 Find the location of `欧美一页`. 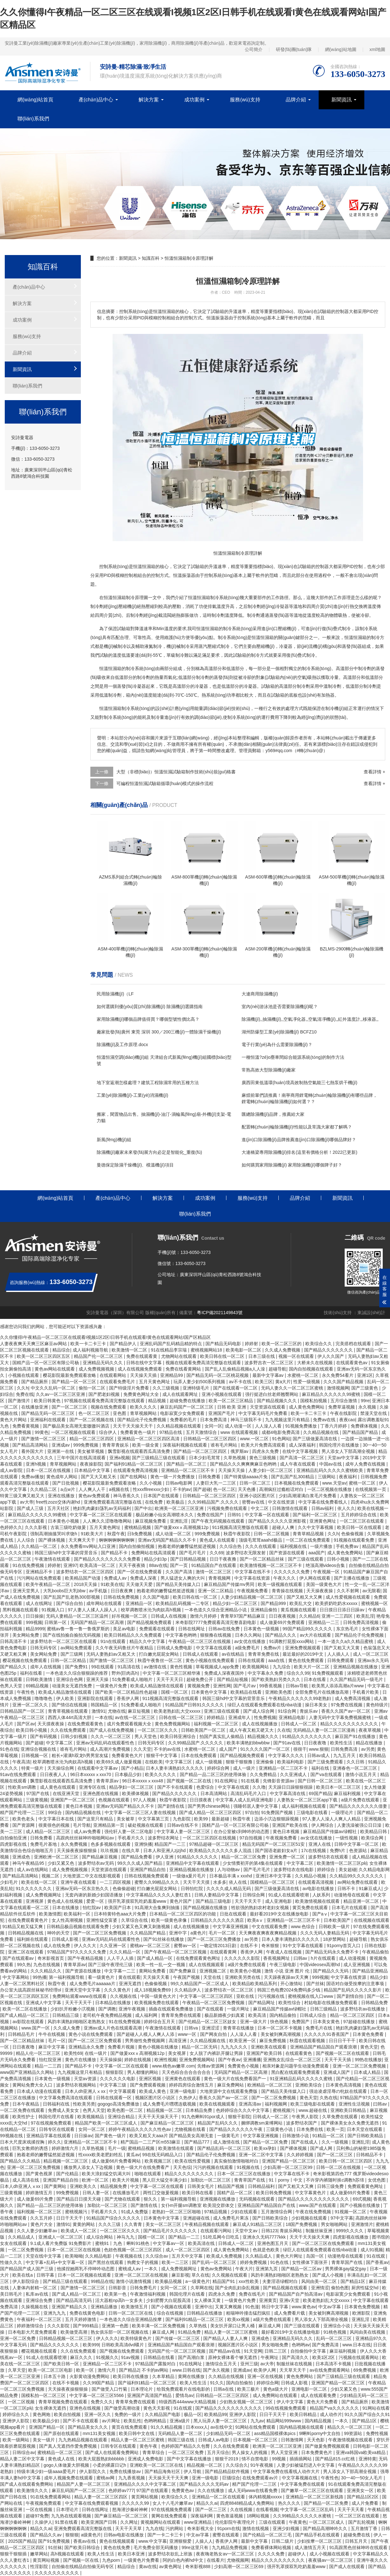

欧美一页 is located at coordinates (335, 2129).